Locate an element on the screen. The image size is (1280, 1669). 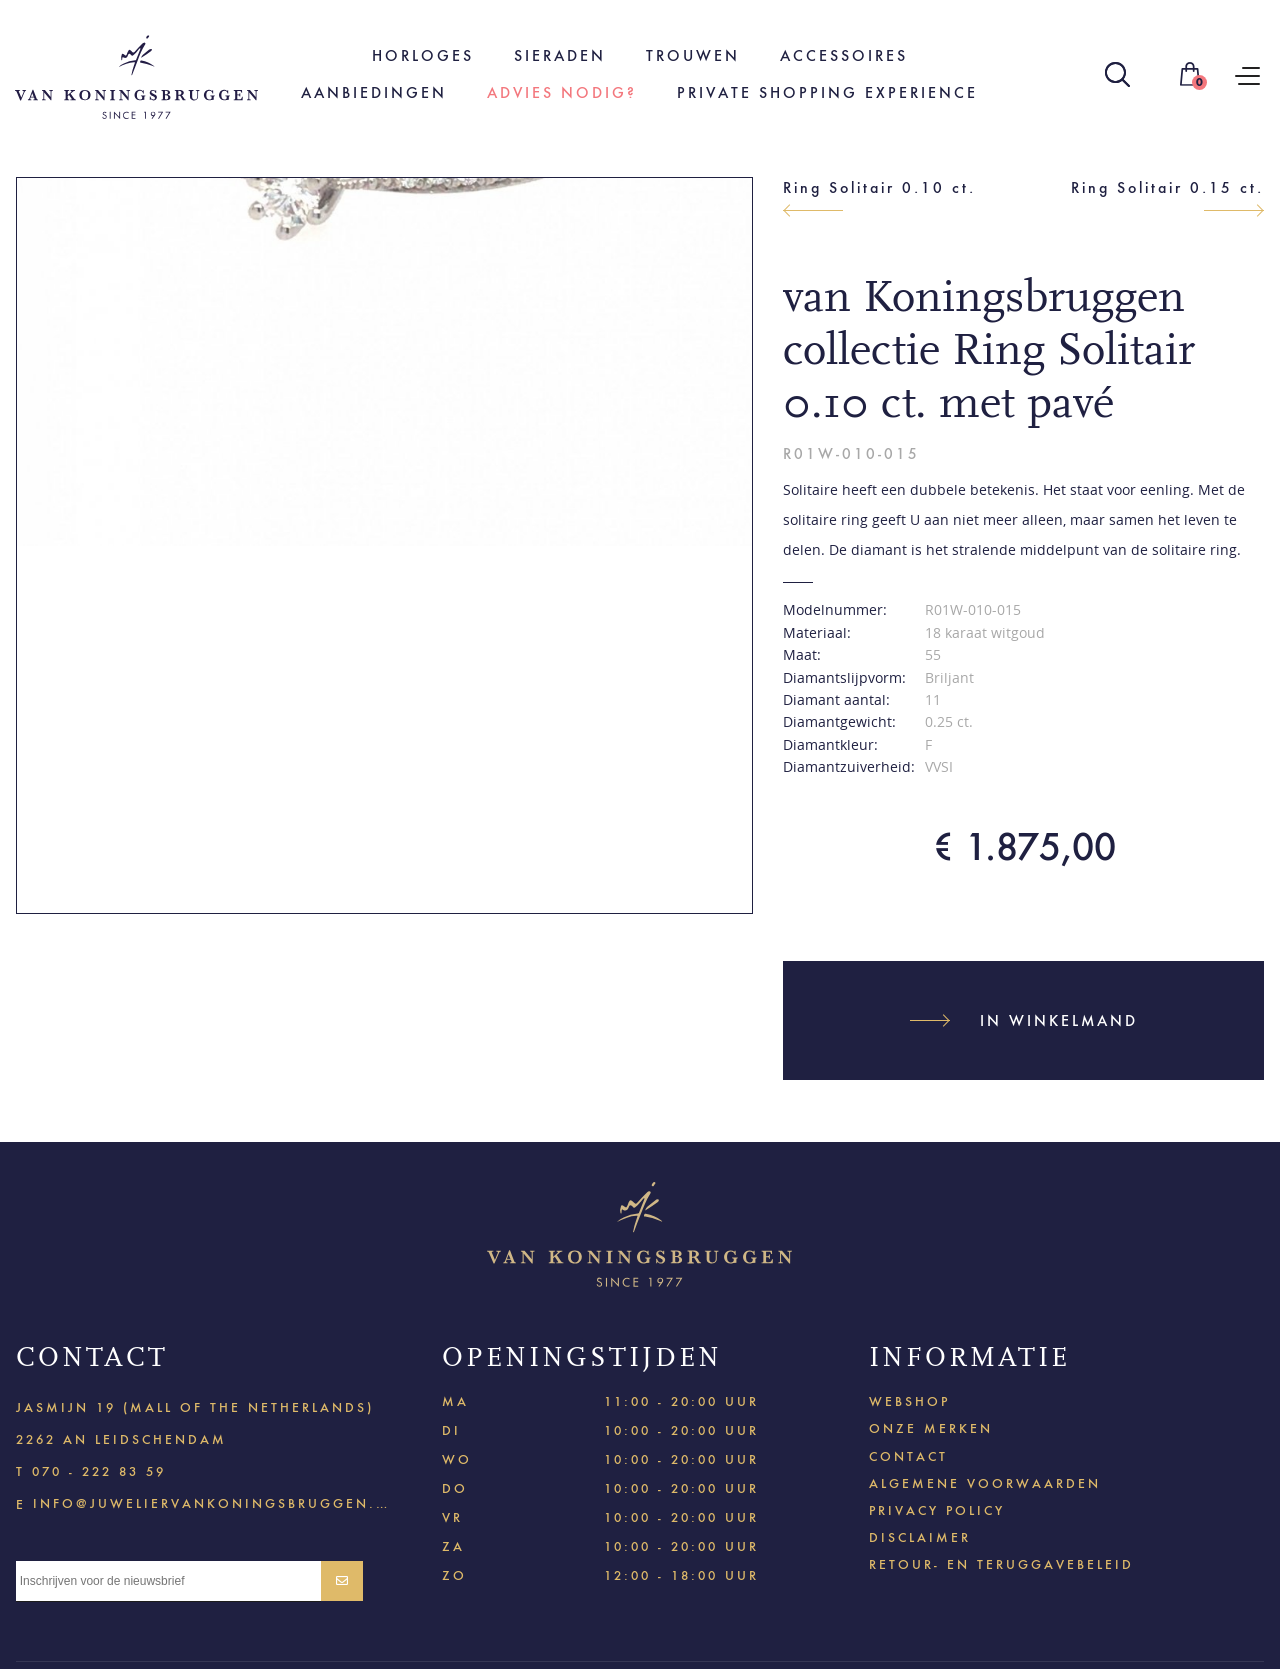
Ring Solitair 0.15 ct. is located at coordinates (1167, 187).